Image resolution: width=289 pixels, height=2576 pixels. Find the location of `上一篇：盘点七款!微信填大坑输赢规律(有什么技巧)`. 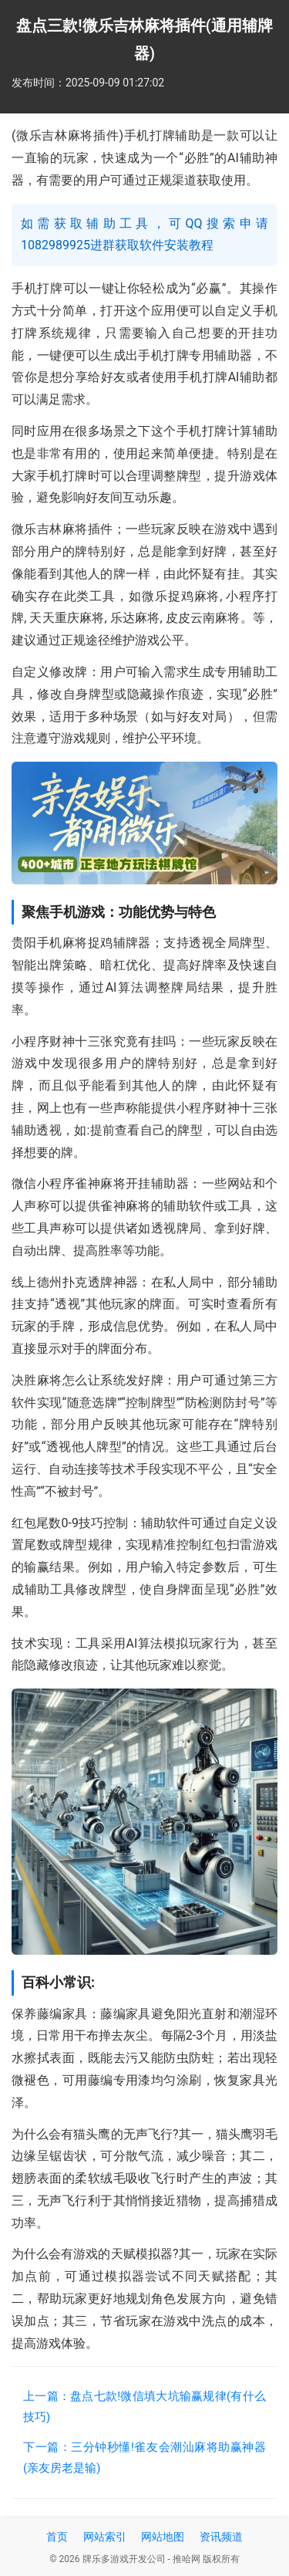

上一篇：盘点七款!微信填大坑输赢规律(有什么技巧) is located at coordinates (144, 2406).